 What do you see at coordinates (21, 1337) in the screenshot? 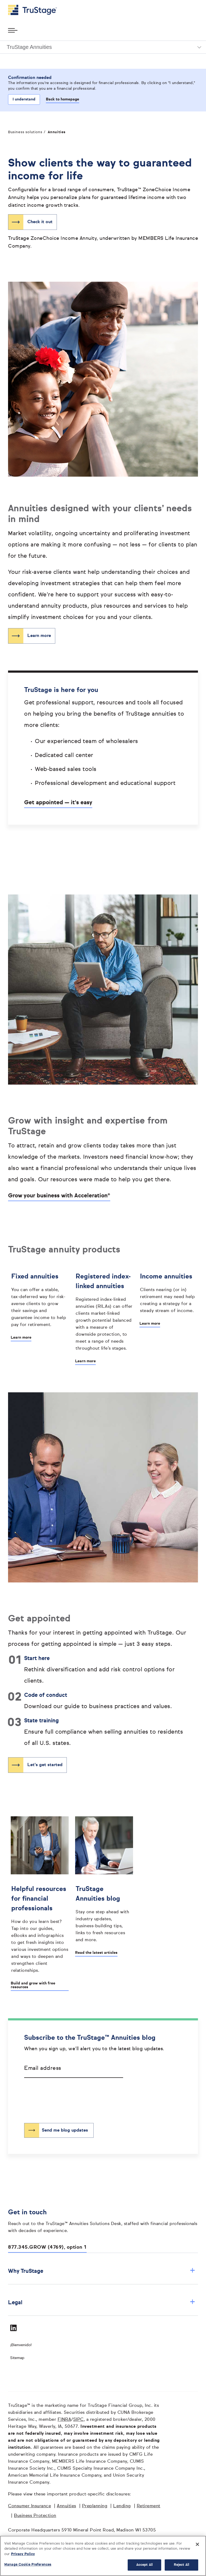
I see `Learn more [Learn more about Fixed annuities]` at bounding box center [21, 1337].